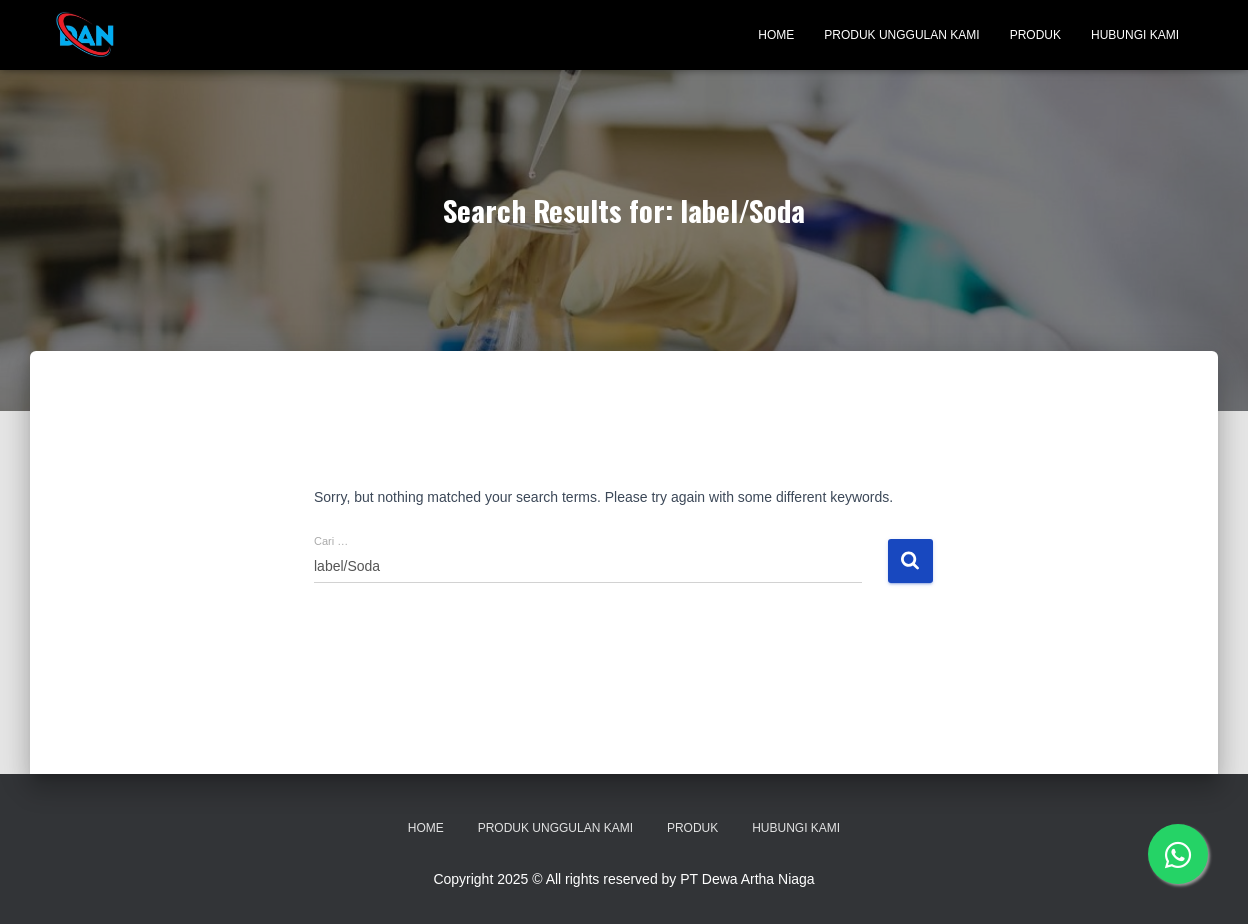 The image size is (1248, 924). What do you see at coordinates (776, 35) in the screenshot?
I see `Home` at bounding box center [776, 35].